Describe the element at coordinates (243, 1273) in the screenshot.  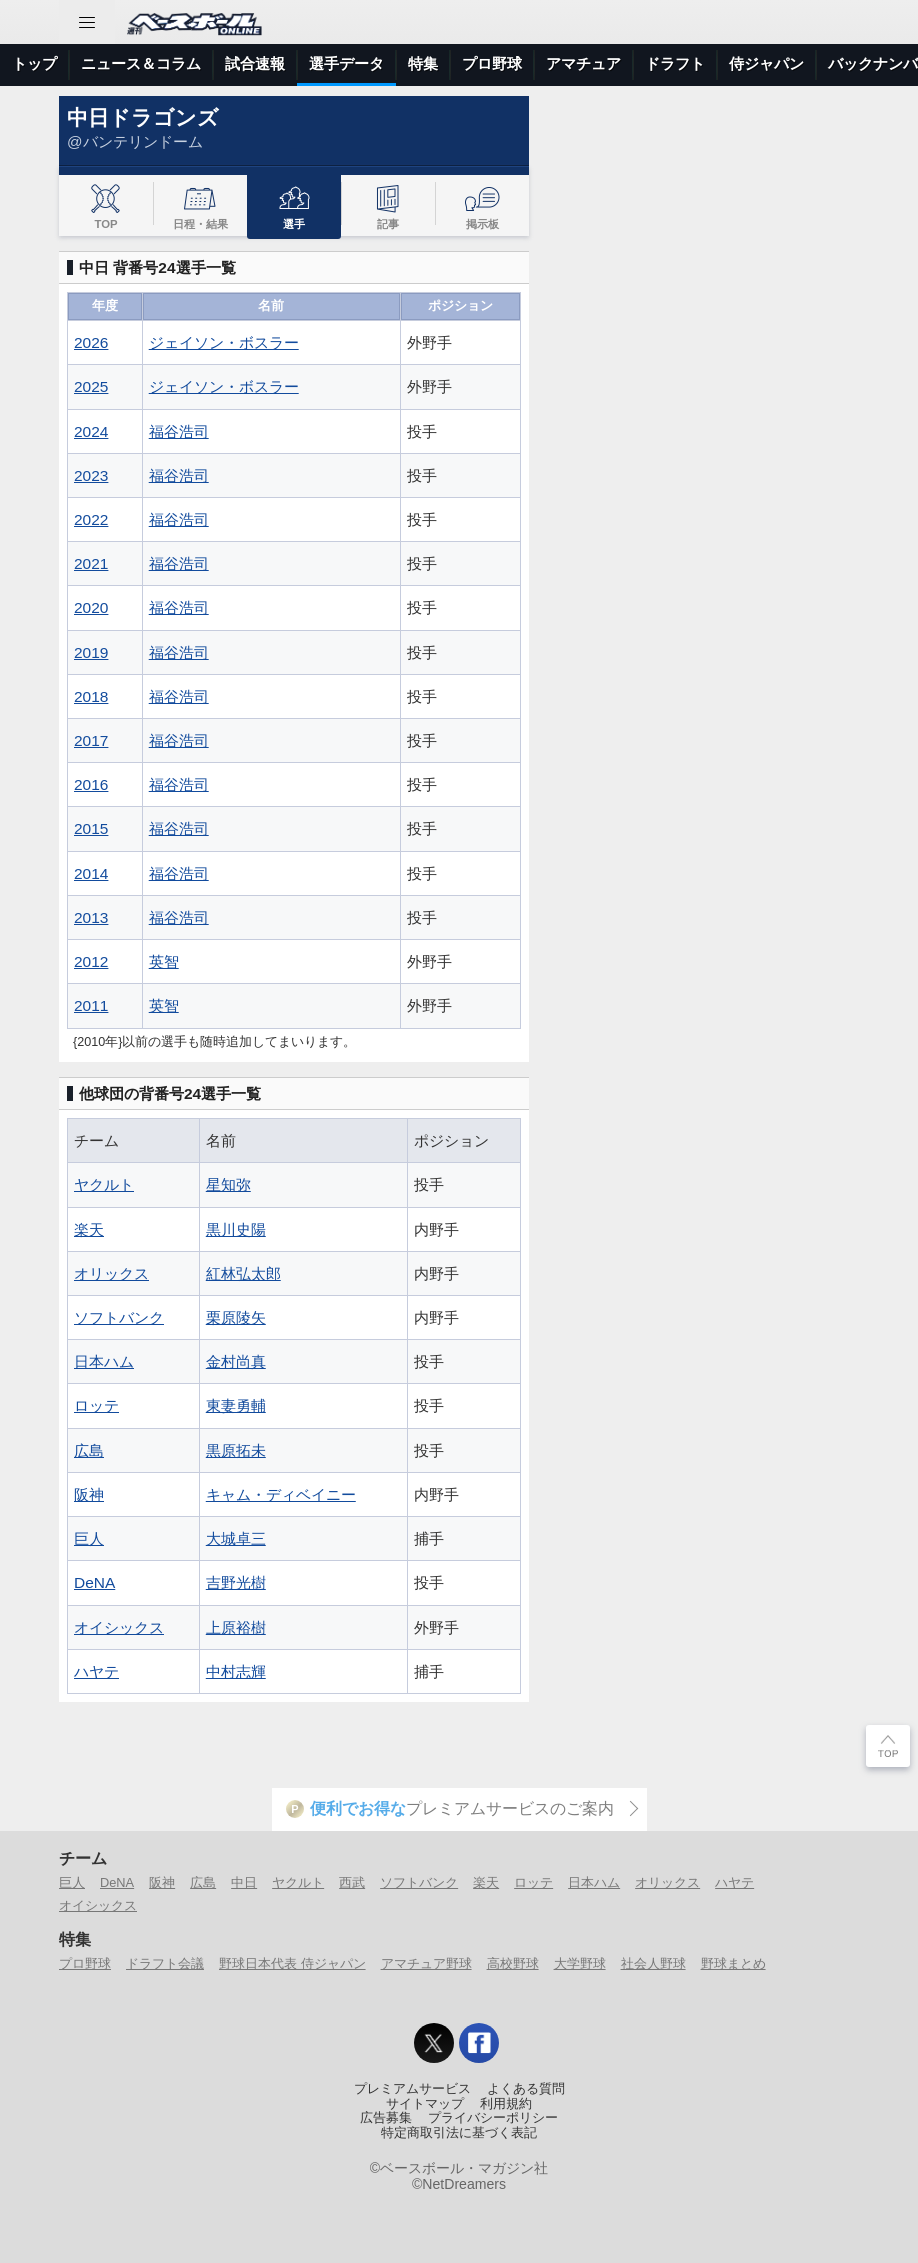
I see `紅林弘太郎` at that location.